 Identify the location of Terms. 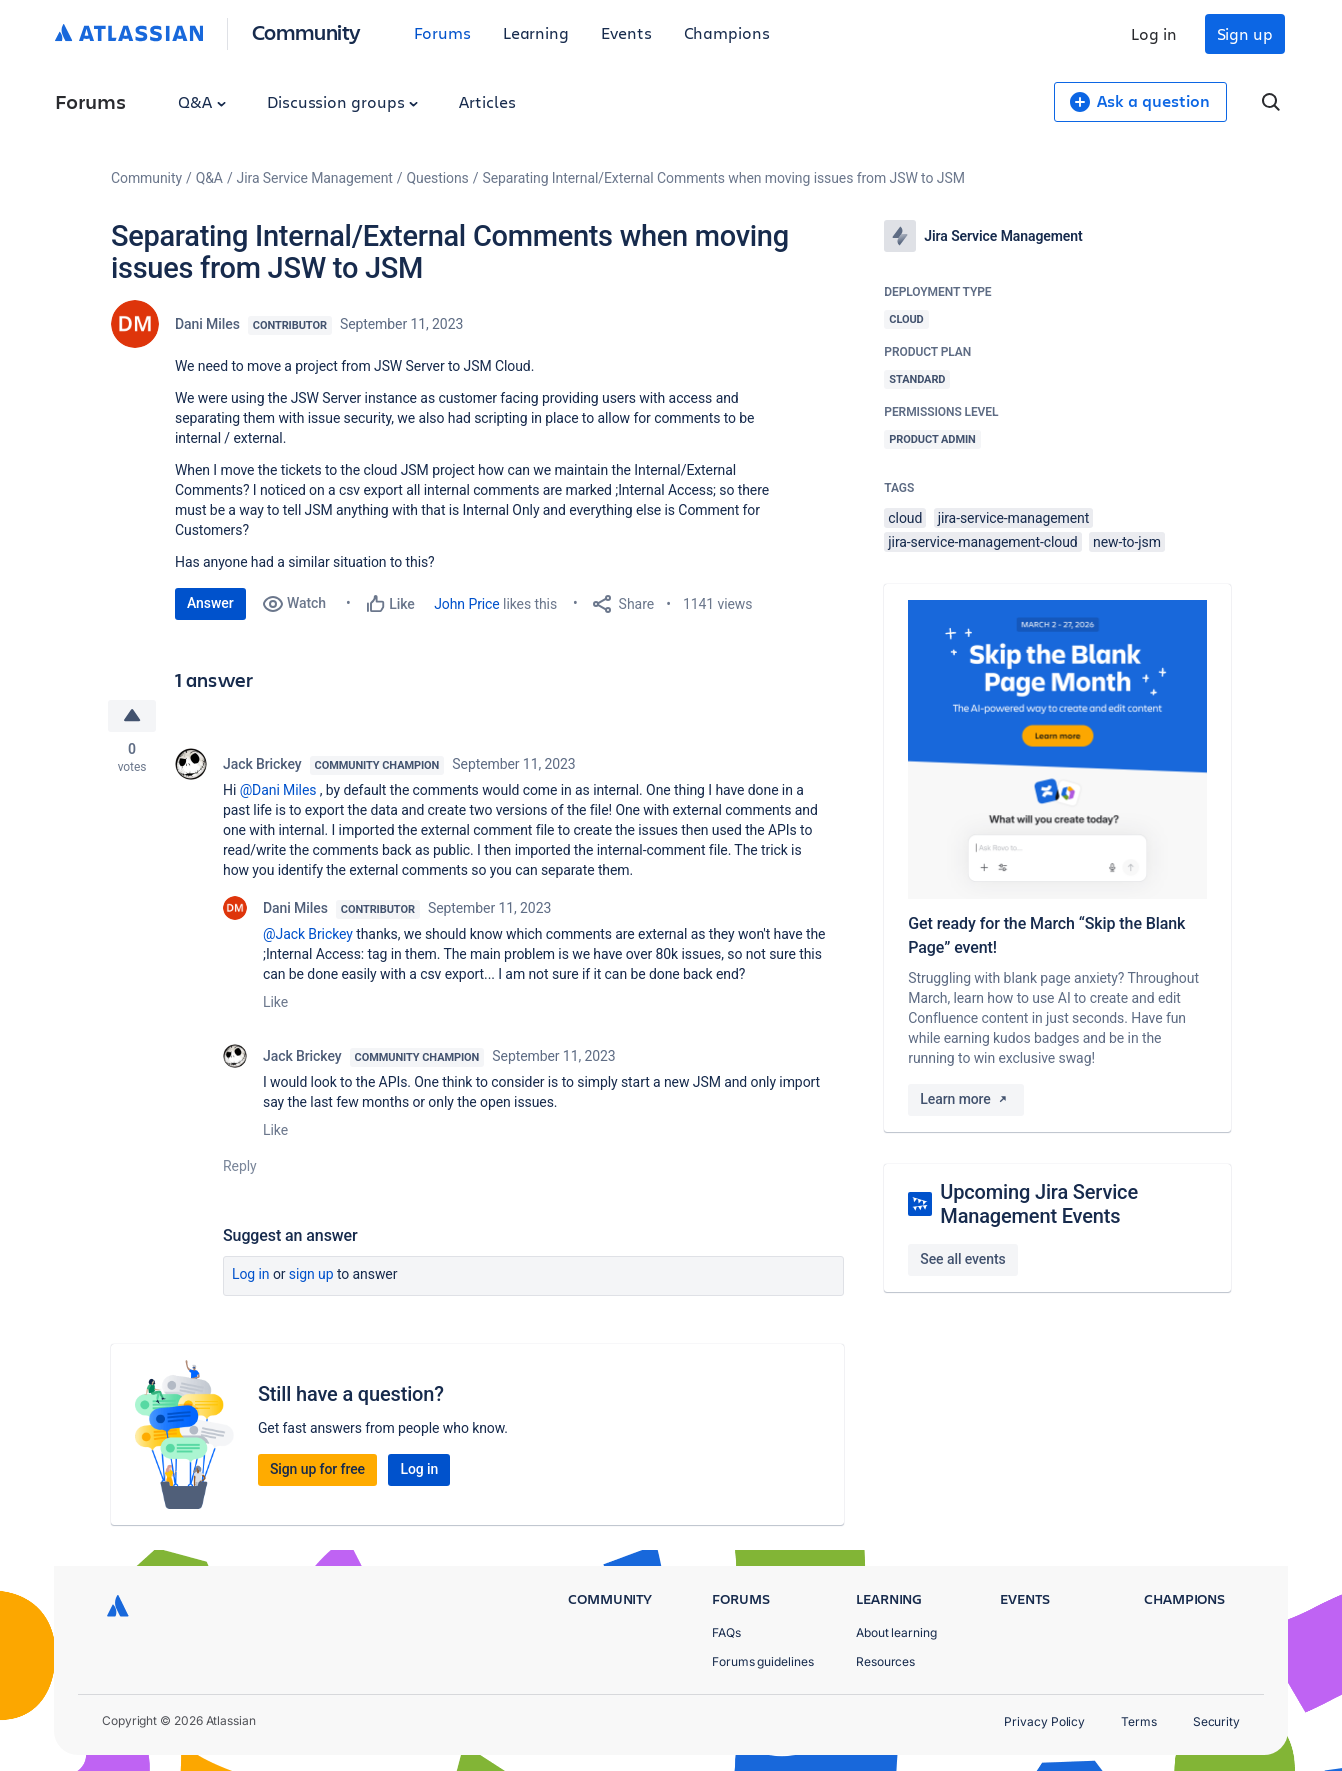
(1139, 1721).